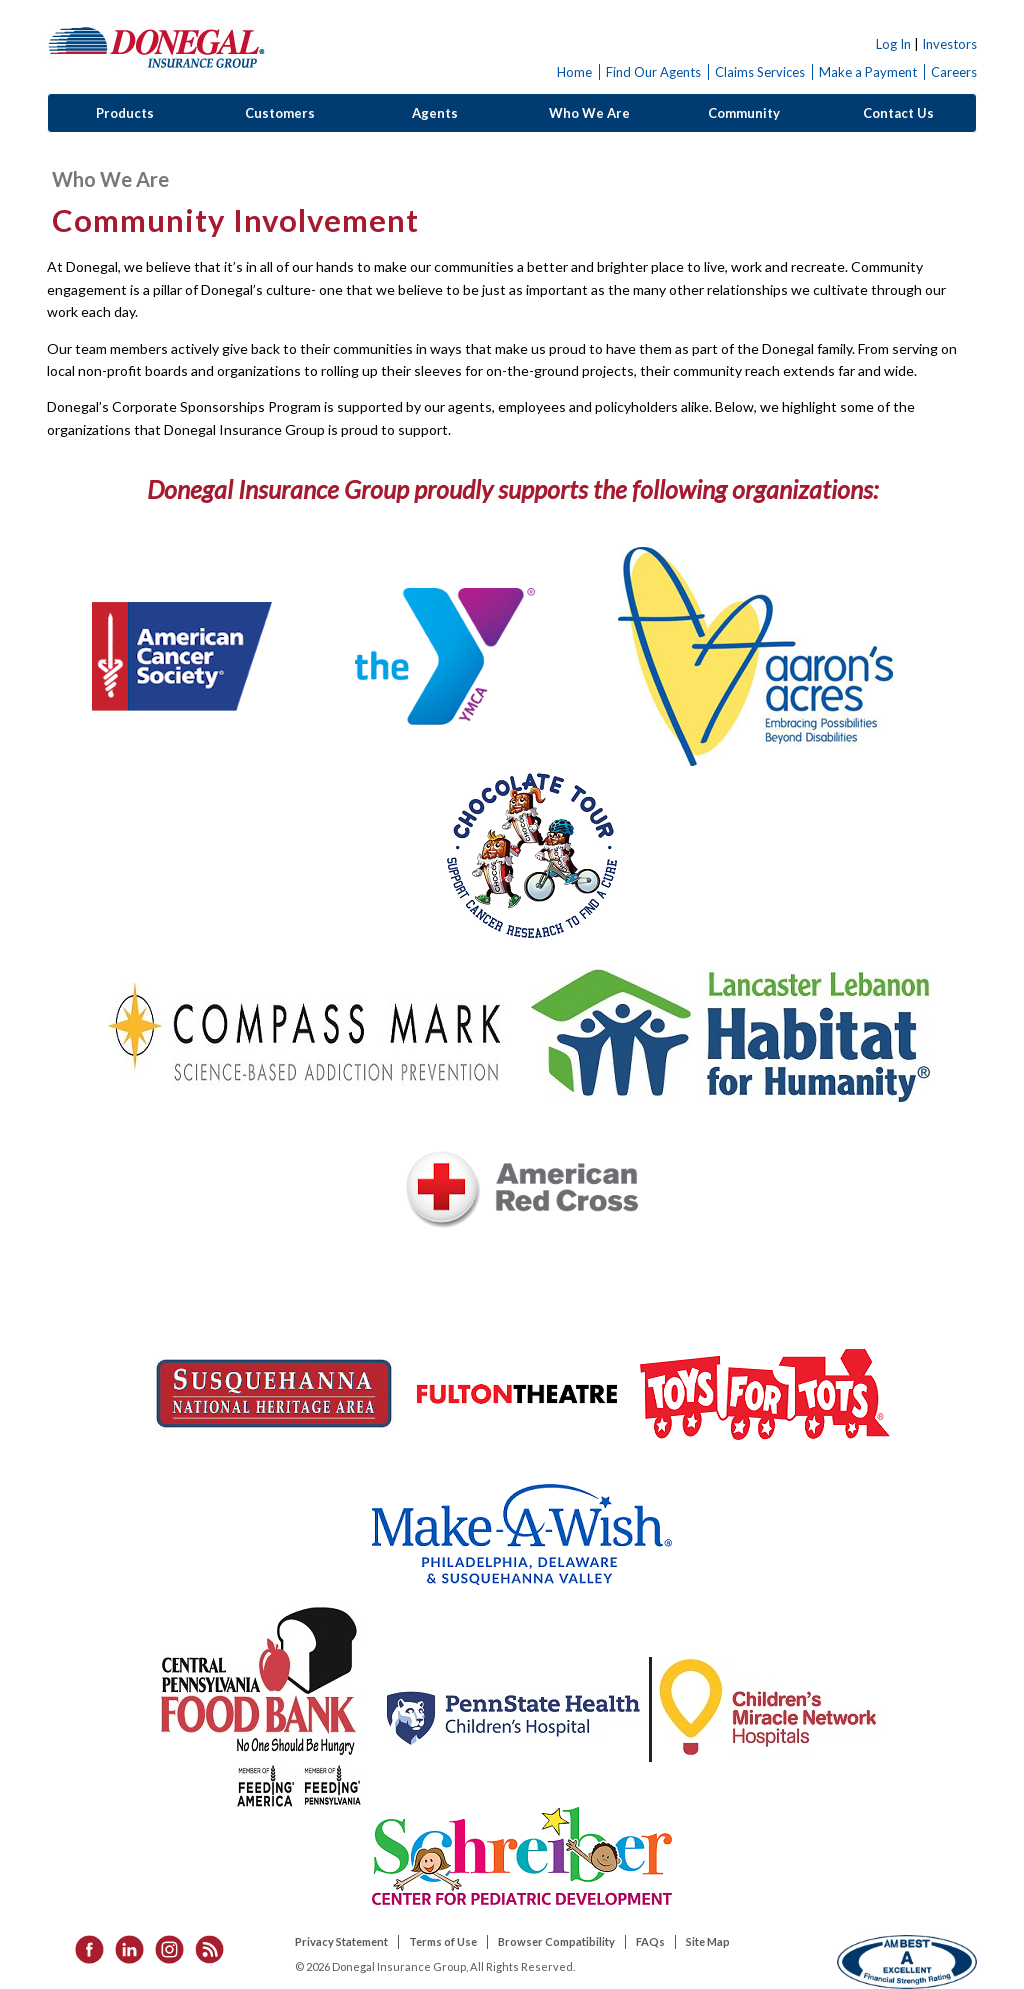 This screenshot has width=1024, height=1989. I want to click on Investors, so click(949, 44).